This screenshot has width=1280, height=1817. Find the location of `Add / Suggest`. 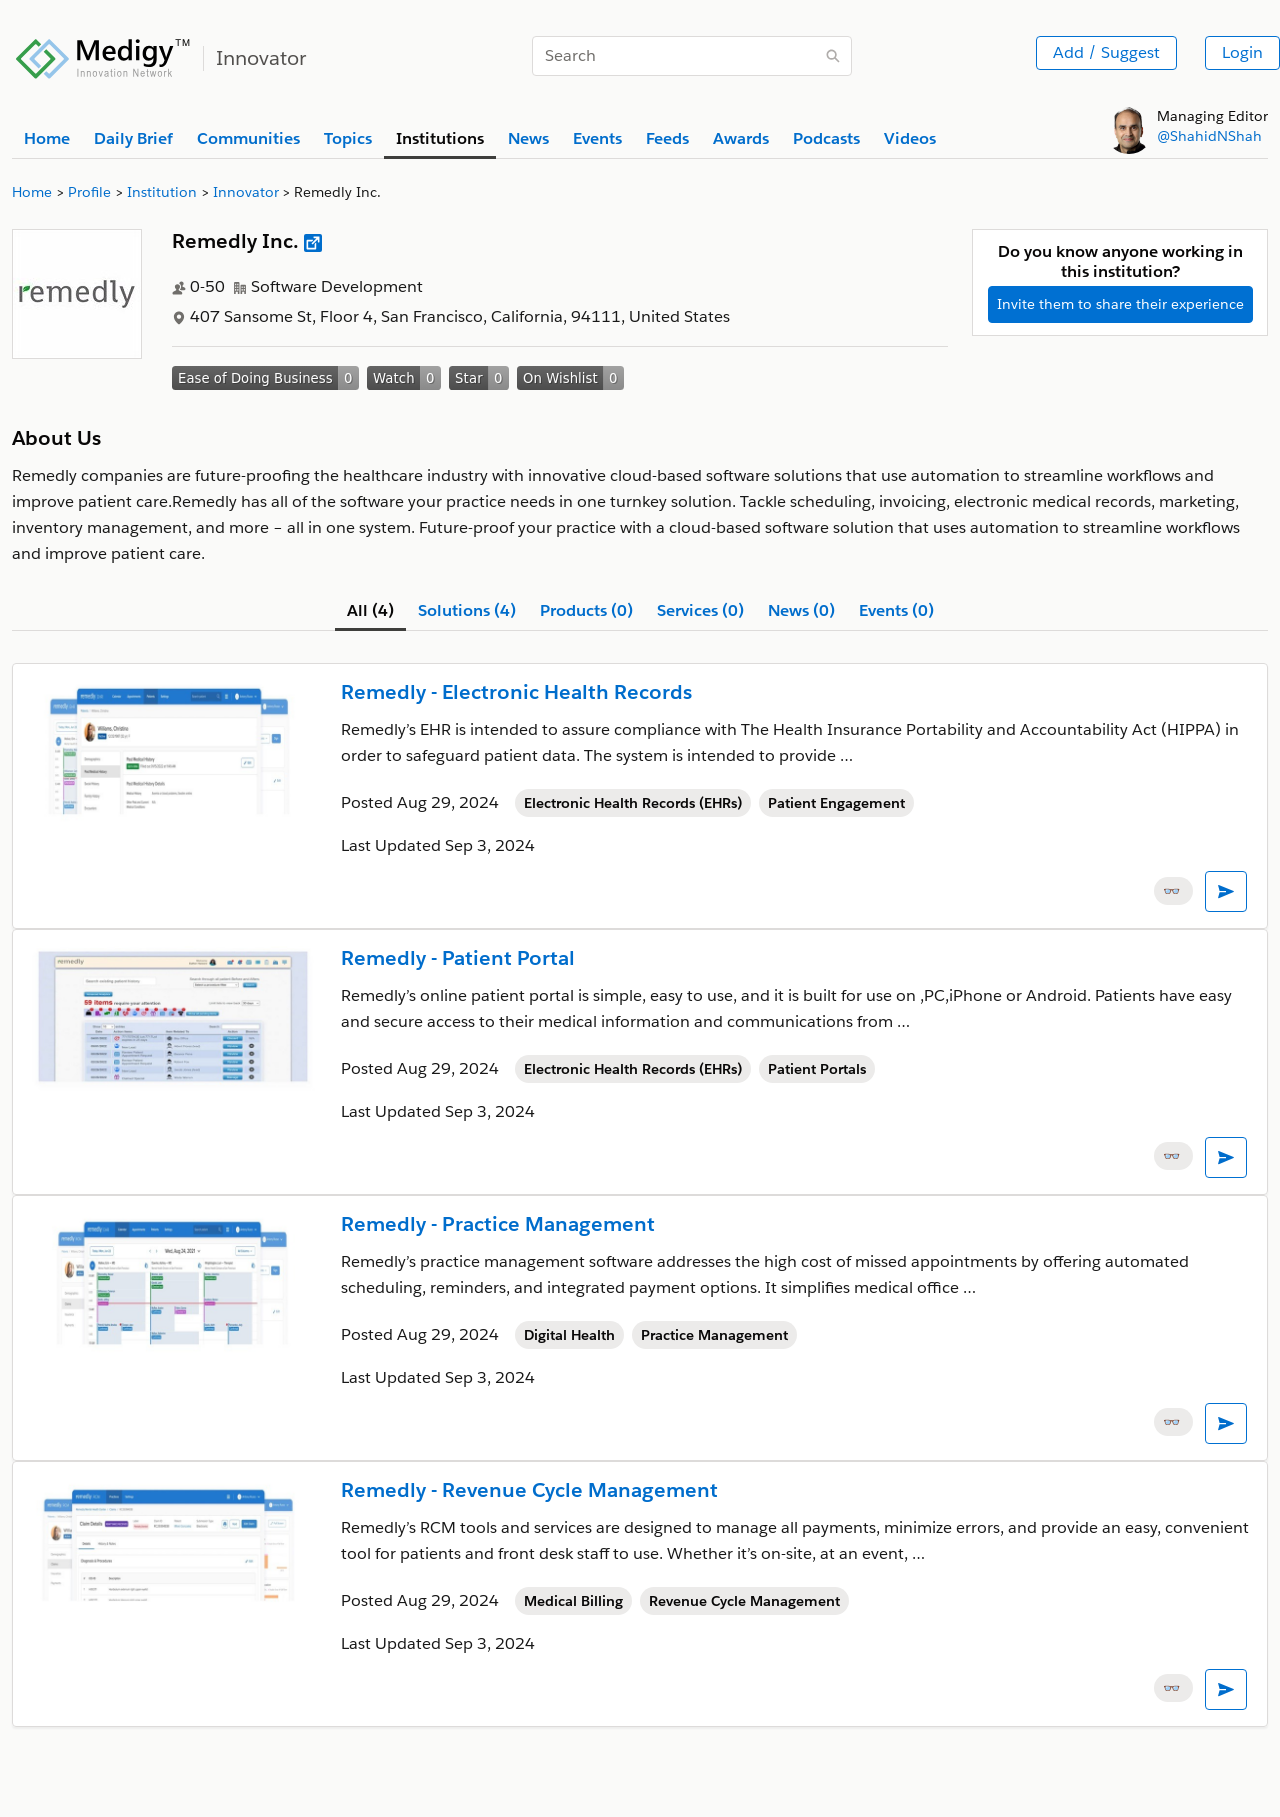

Add / Suggest is located at coordinates (1106, 52).